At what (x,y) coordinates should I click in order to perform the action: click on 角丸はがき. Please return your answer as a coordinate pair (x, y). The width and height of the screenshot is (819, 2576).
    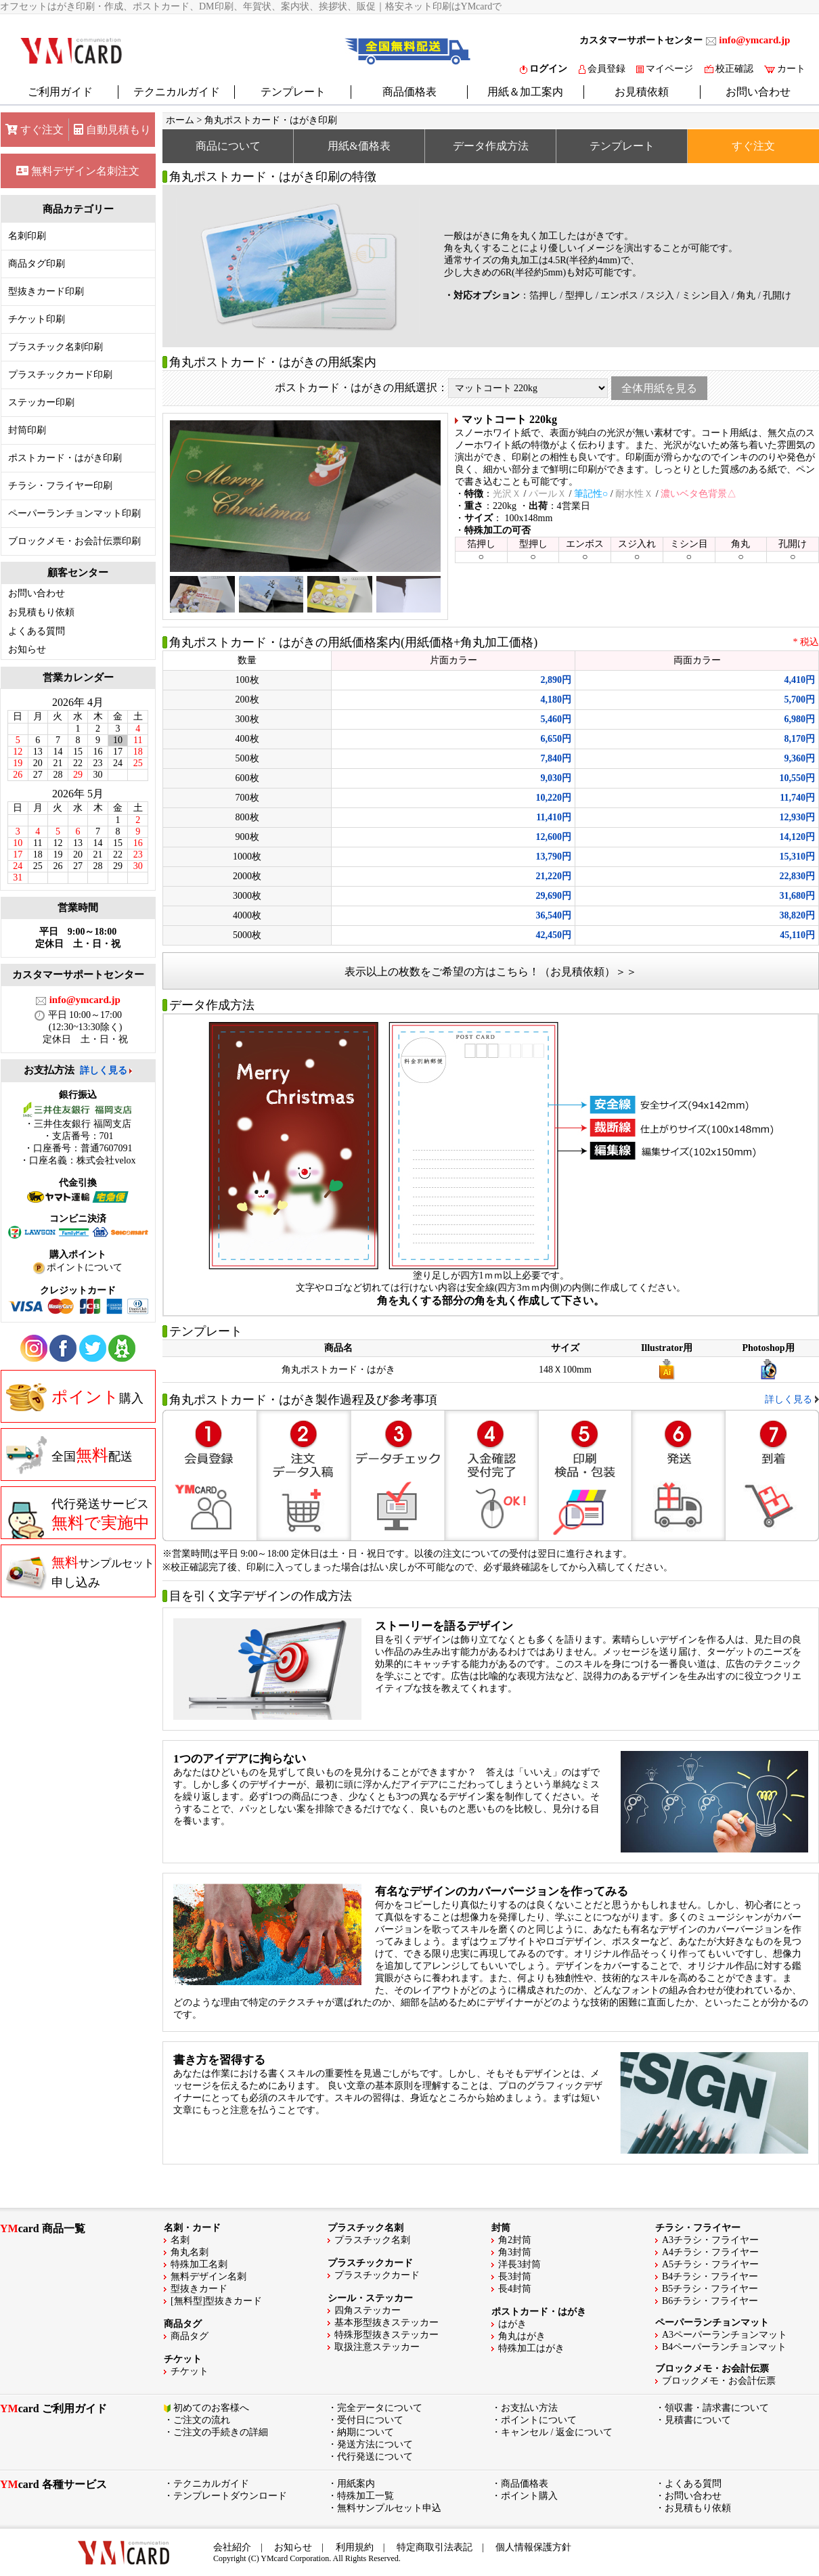
    Looking at the image, I should click on (522, 2336).